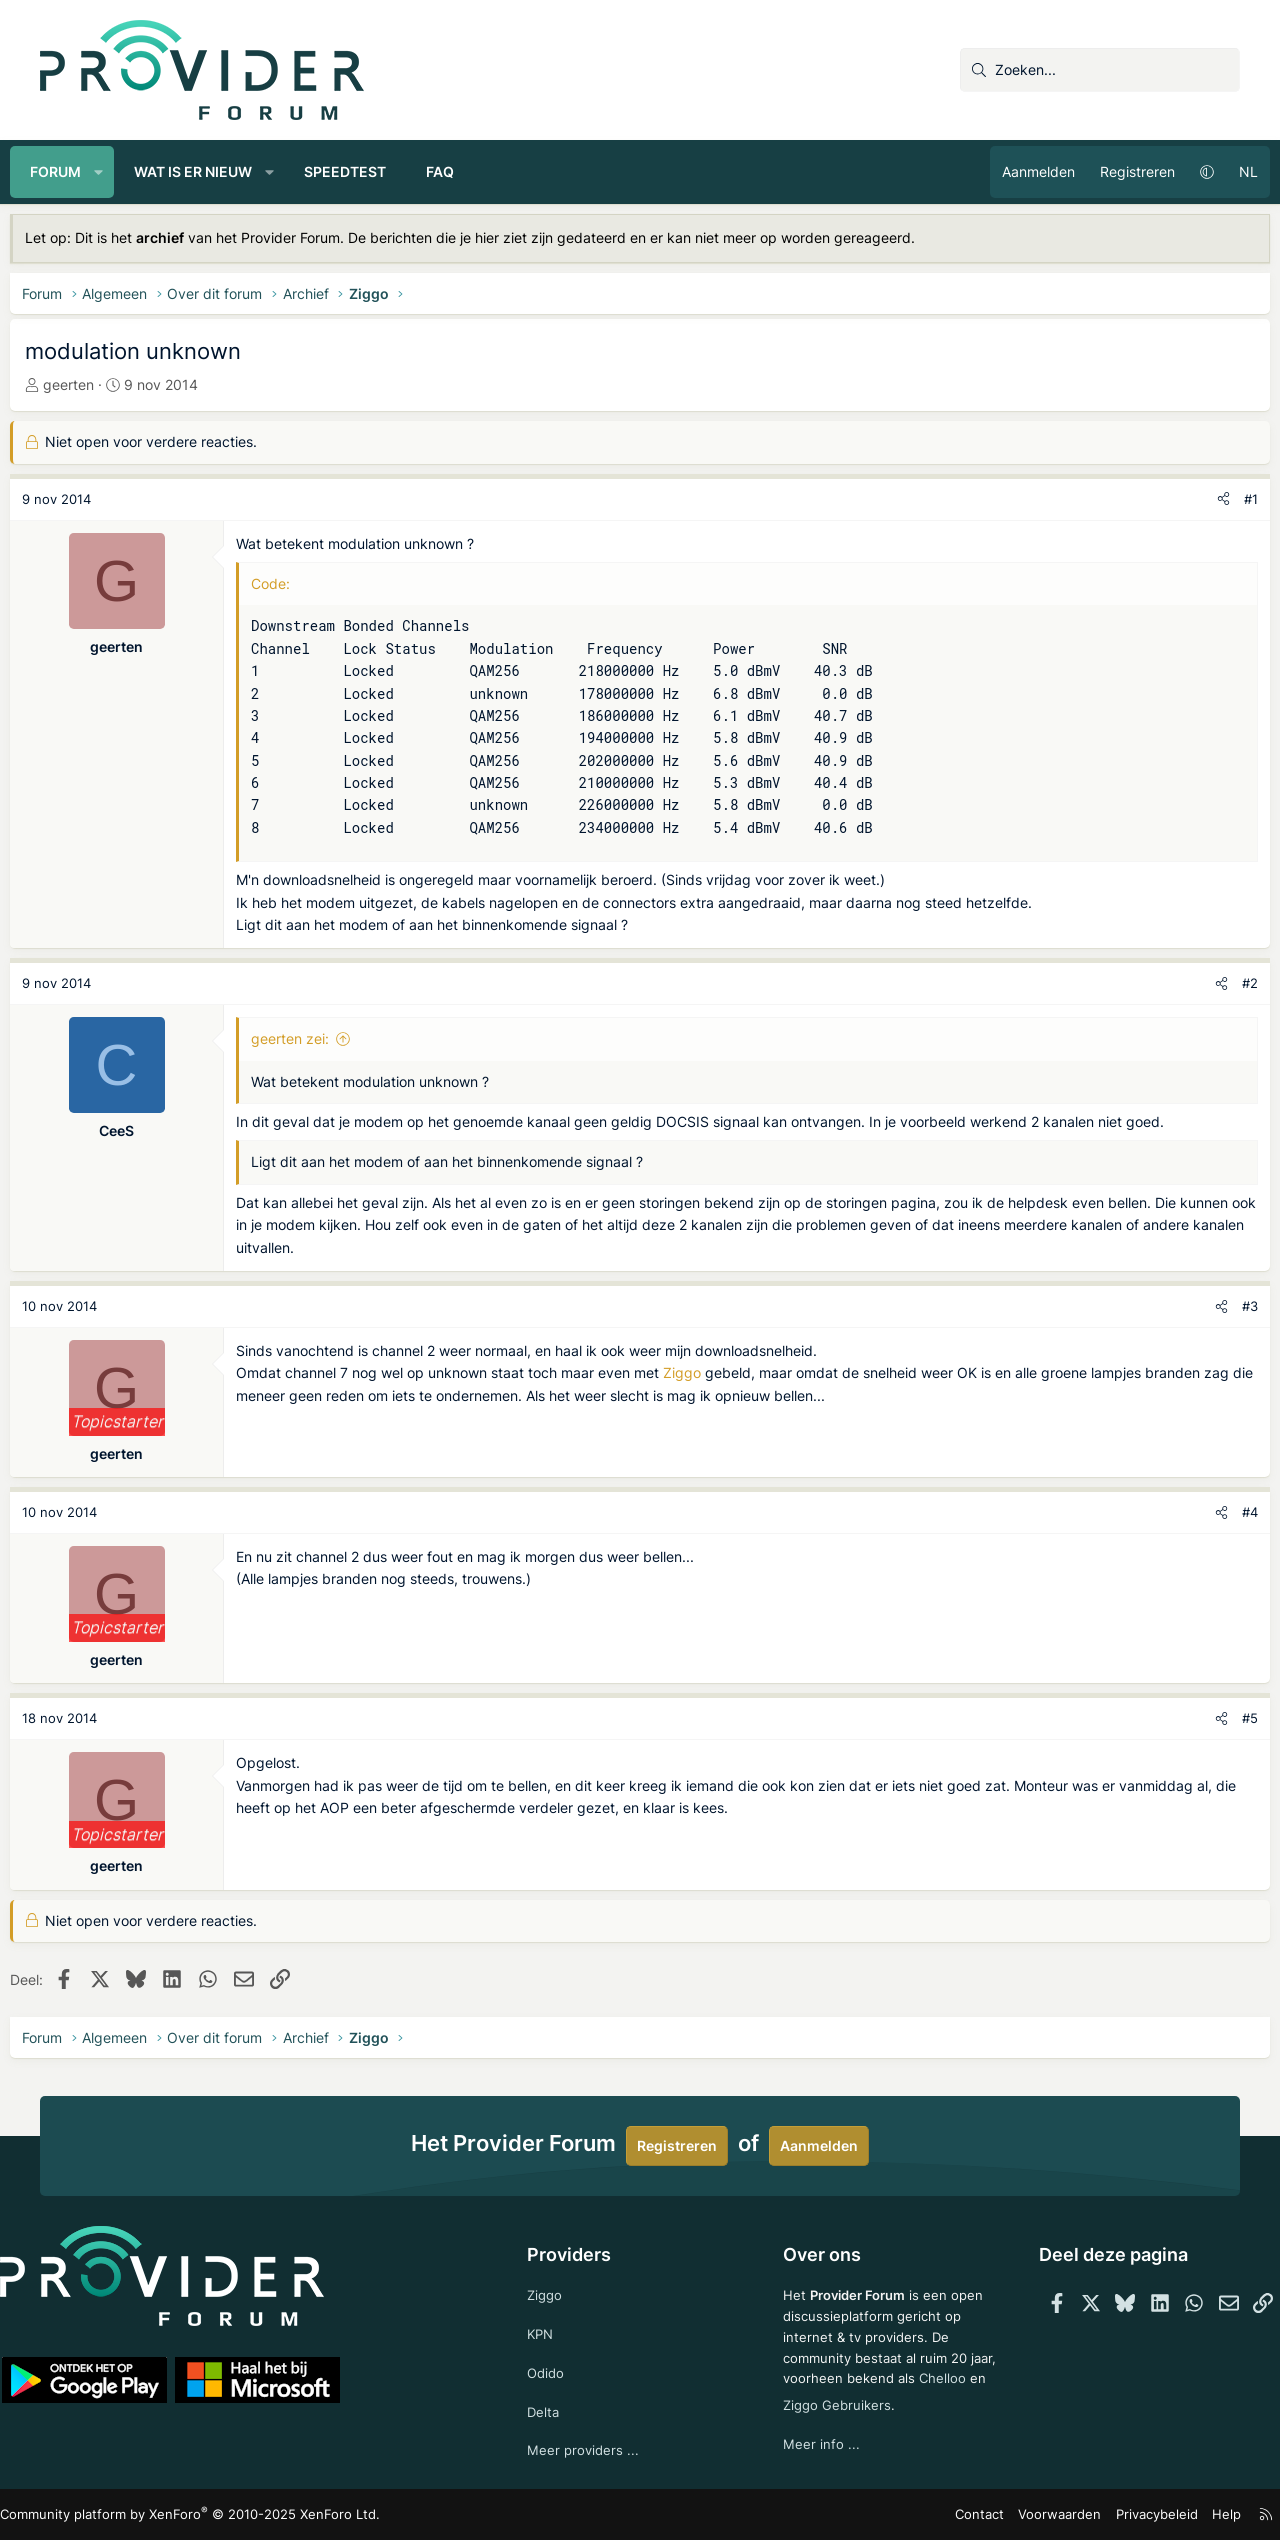 The image size is (1280, 2540). What do you see at coordinates (85, 171) in the screenshot?
I see `Forum` at bounding box center [85, 171].